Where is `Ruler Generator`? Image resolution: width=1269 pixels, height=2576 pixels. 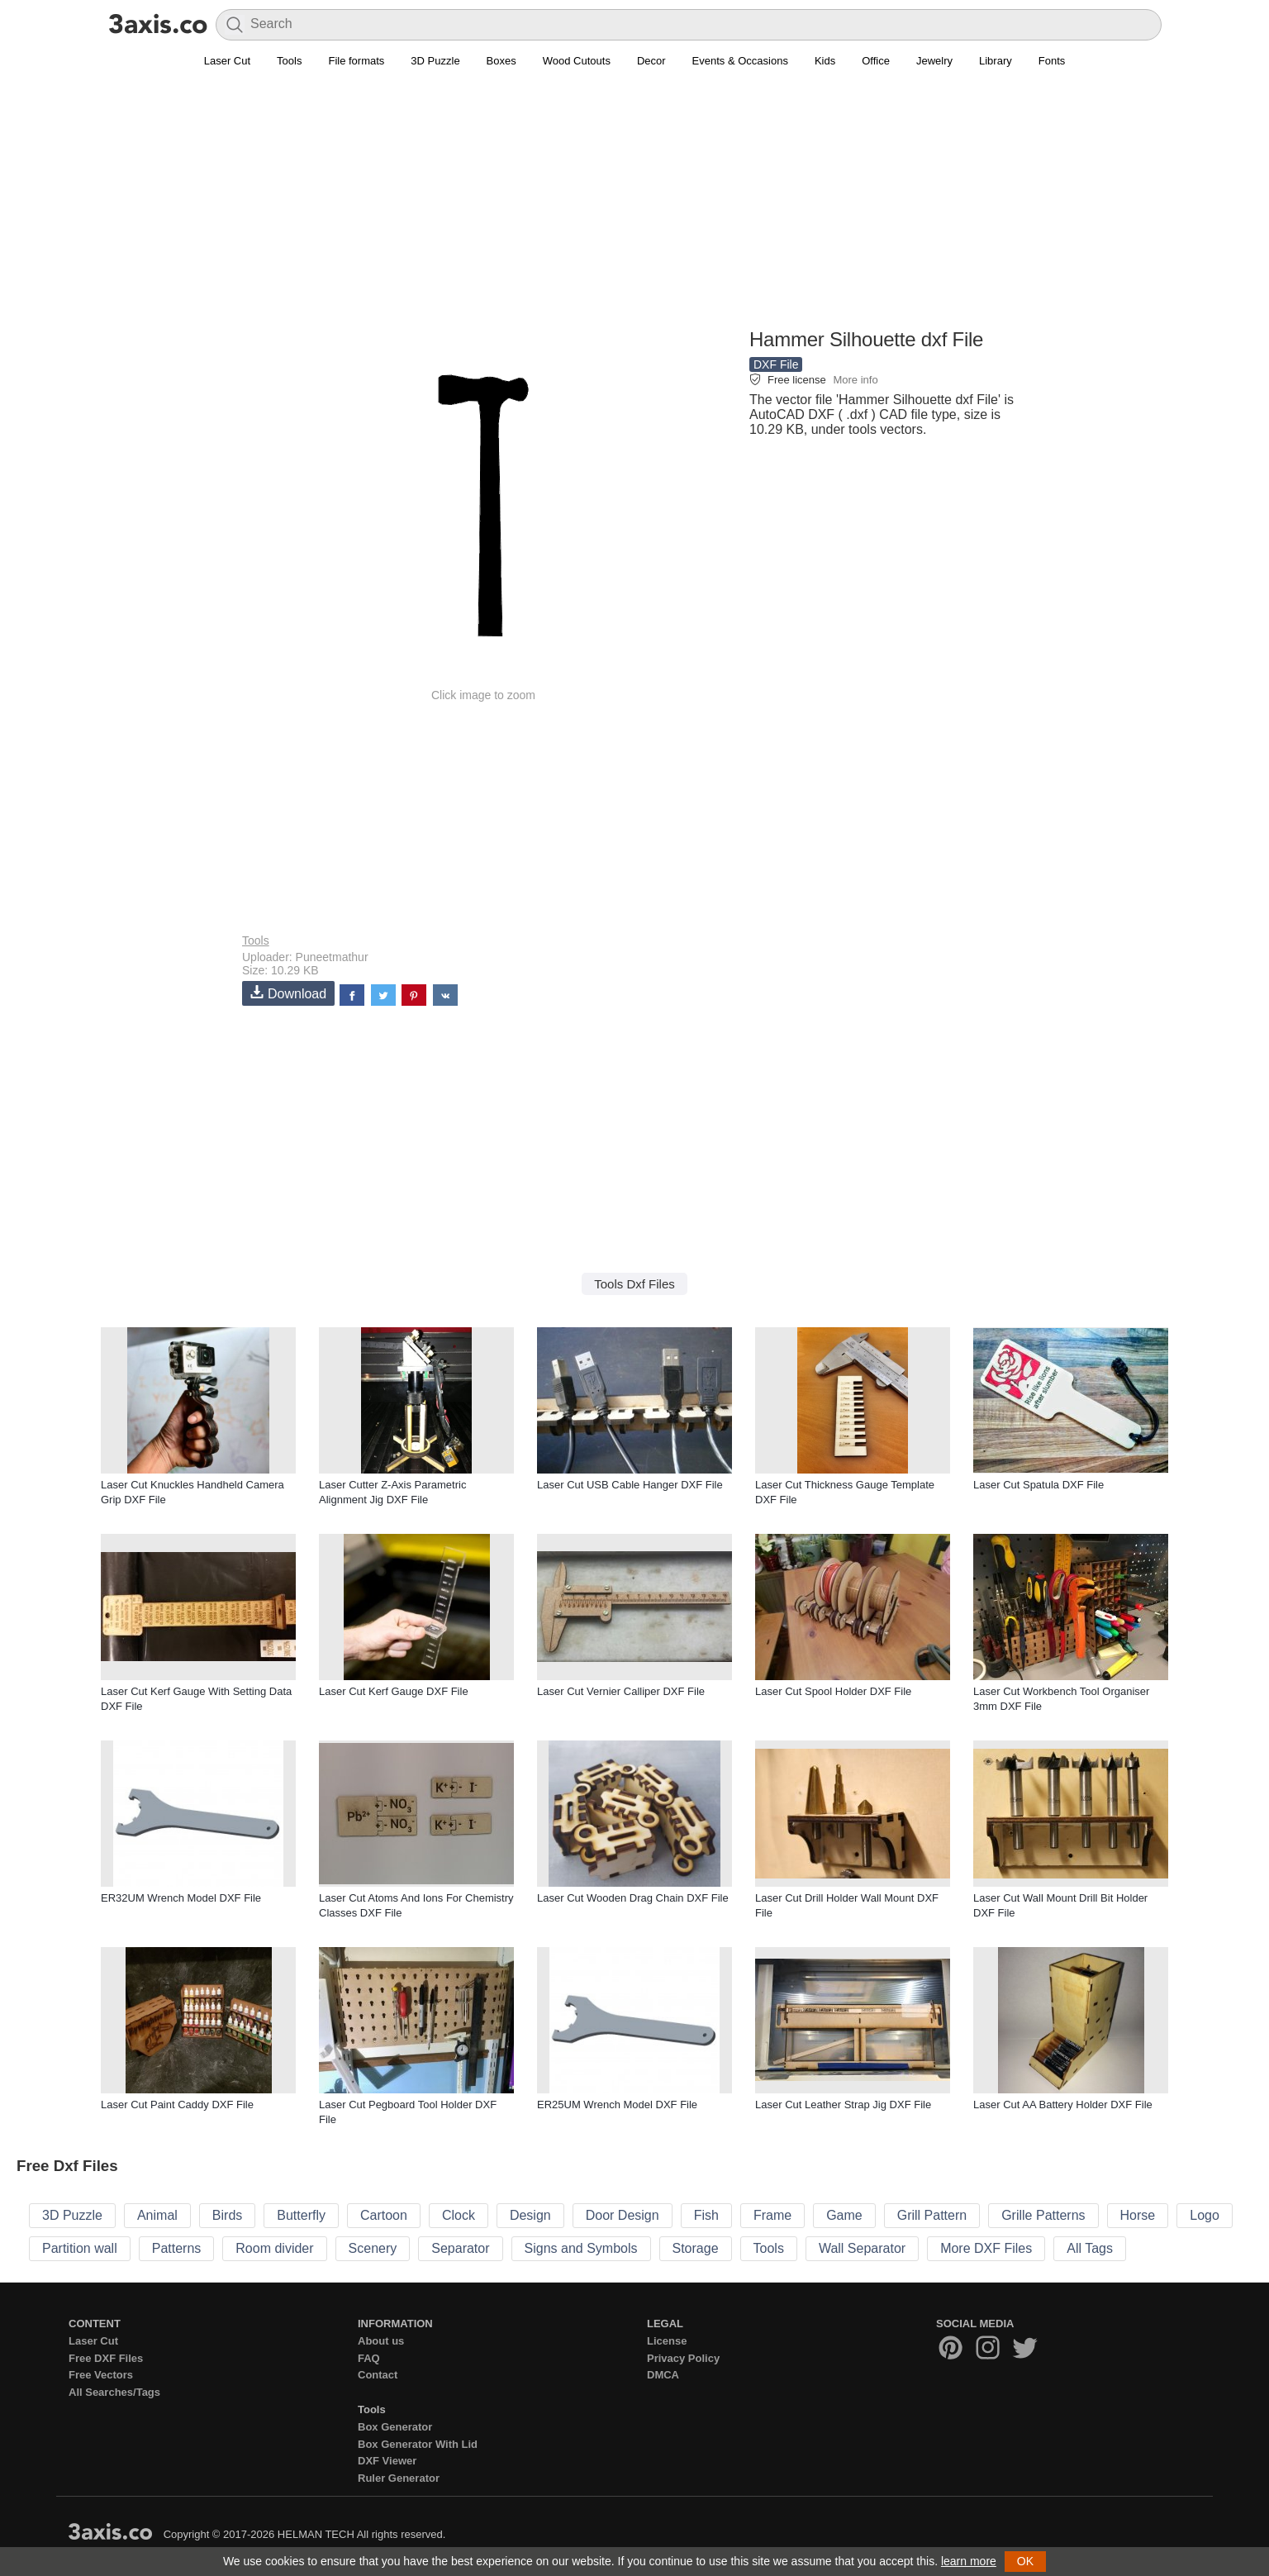 Ruler Generator is located at coordinates (399, 2478).